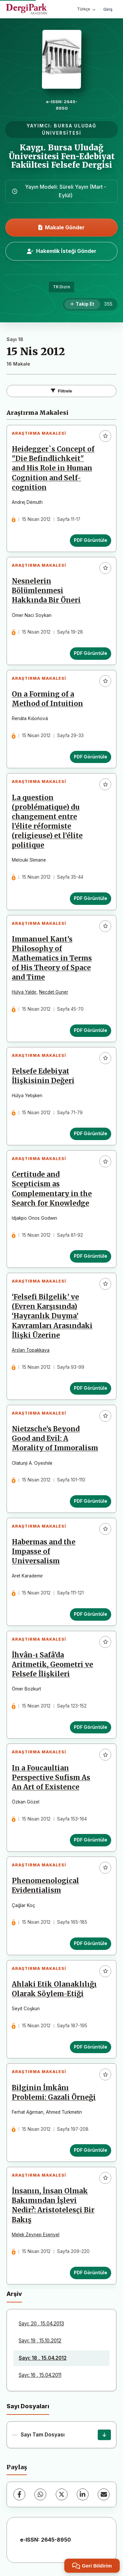  Describe the element at coordinates (46, 590) in the screenshot. I see `Nesnelerin Bölümlenmesi Hakkında Bir Öneri` at that location.